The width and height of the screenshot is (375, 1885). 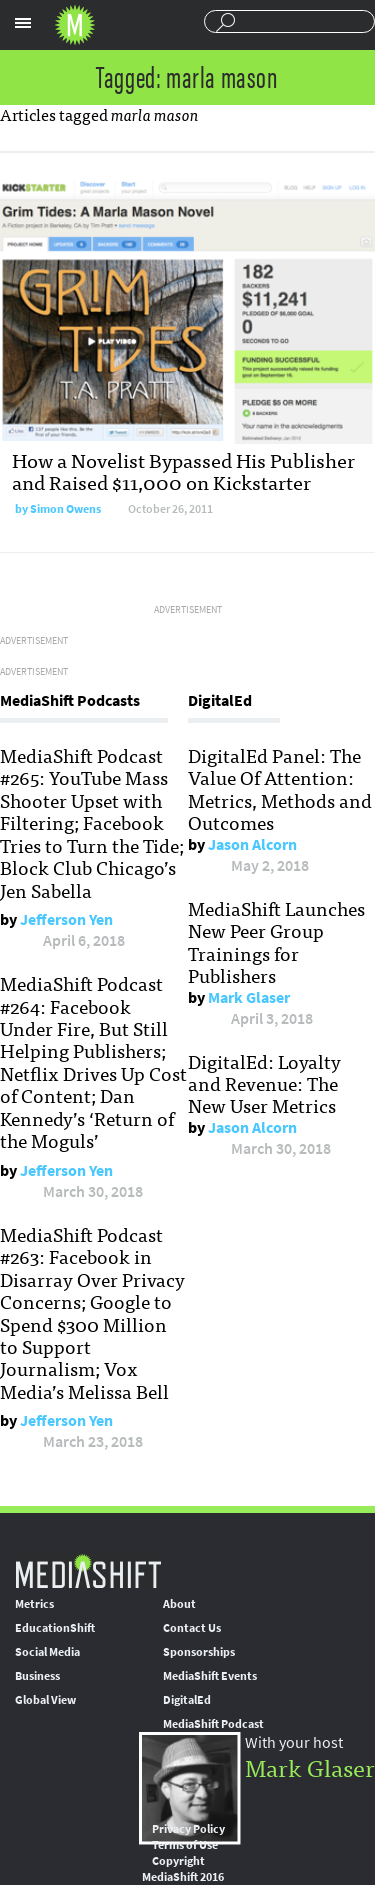 What do you see at coordinates (252, 844) in the screenshot?
I see `Jason Alcorn` at bounding box center [252, 844].